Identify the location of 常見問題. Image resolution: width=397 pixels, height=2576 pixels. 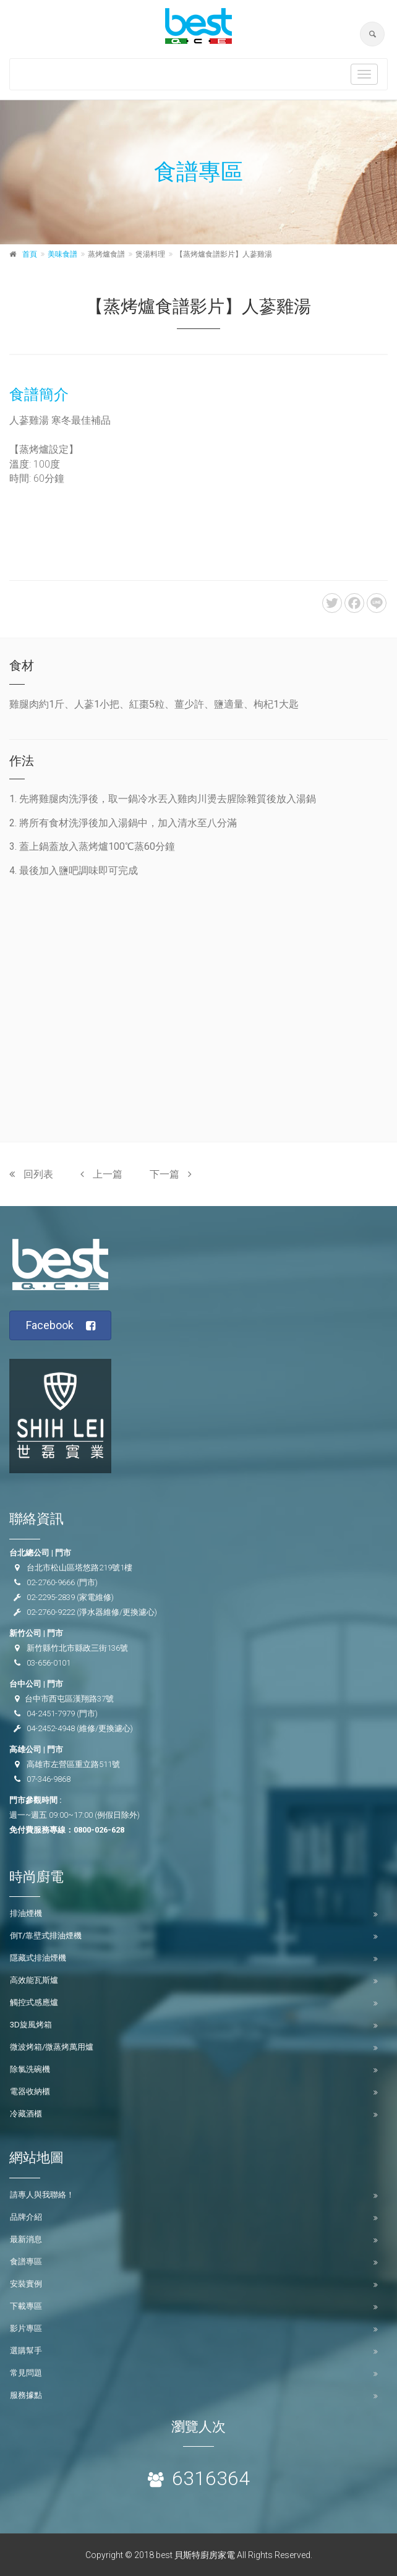
(26, 2372).